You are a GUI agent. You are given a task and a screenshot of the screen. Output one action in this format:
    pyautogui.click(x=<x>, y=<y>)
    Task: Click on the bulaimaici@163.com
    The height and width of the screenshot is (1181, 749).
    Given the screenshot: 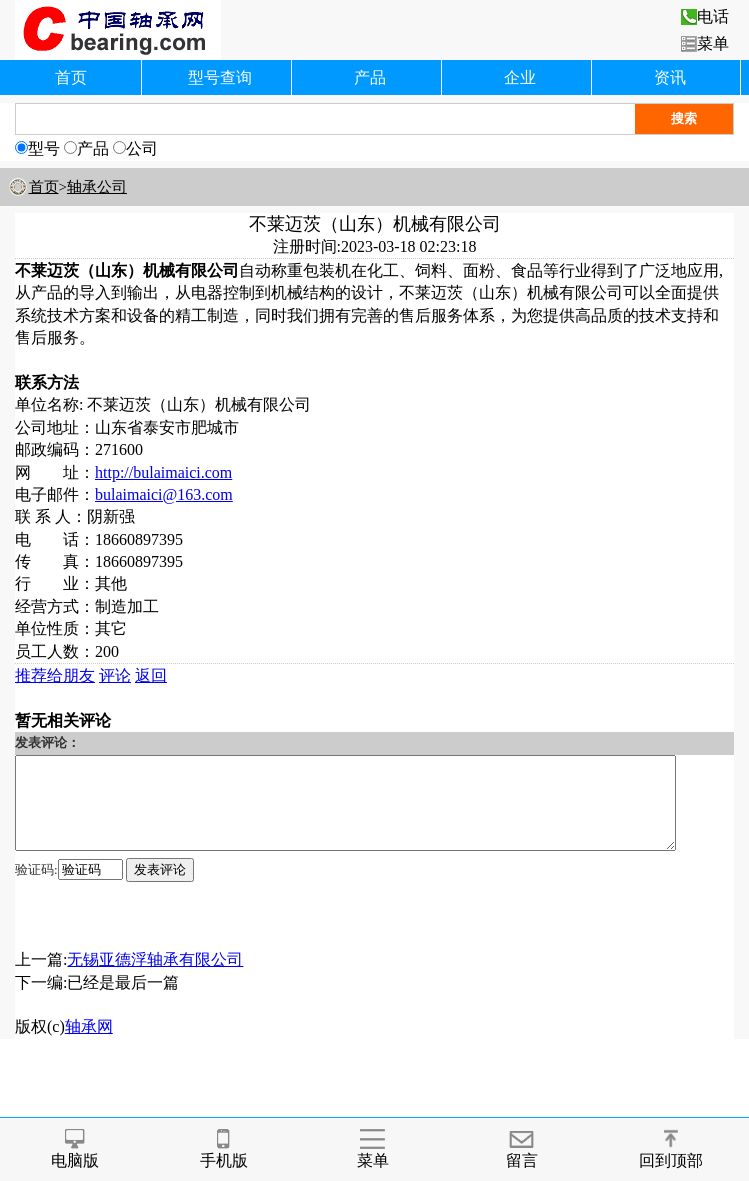 What is the action you would take?
    pyautogui.click(x=164, y=494)
    